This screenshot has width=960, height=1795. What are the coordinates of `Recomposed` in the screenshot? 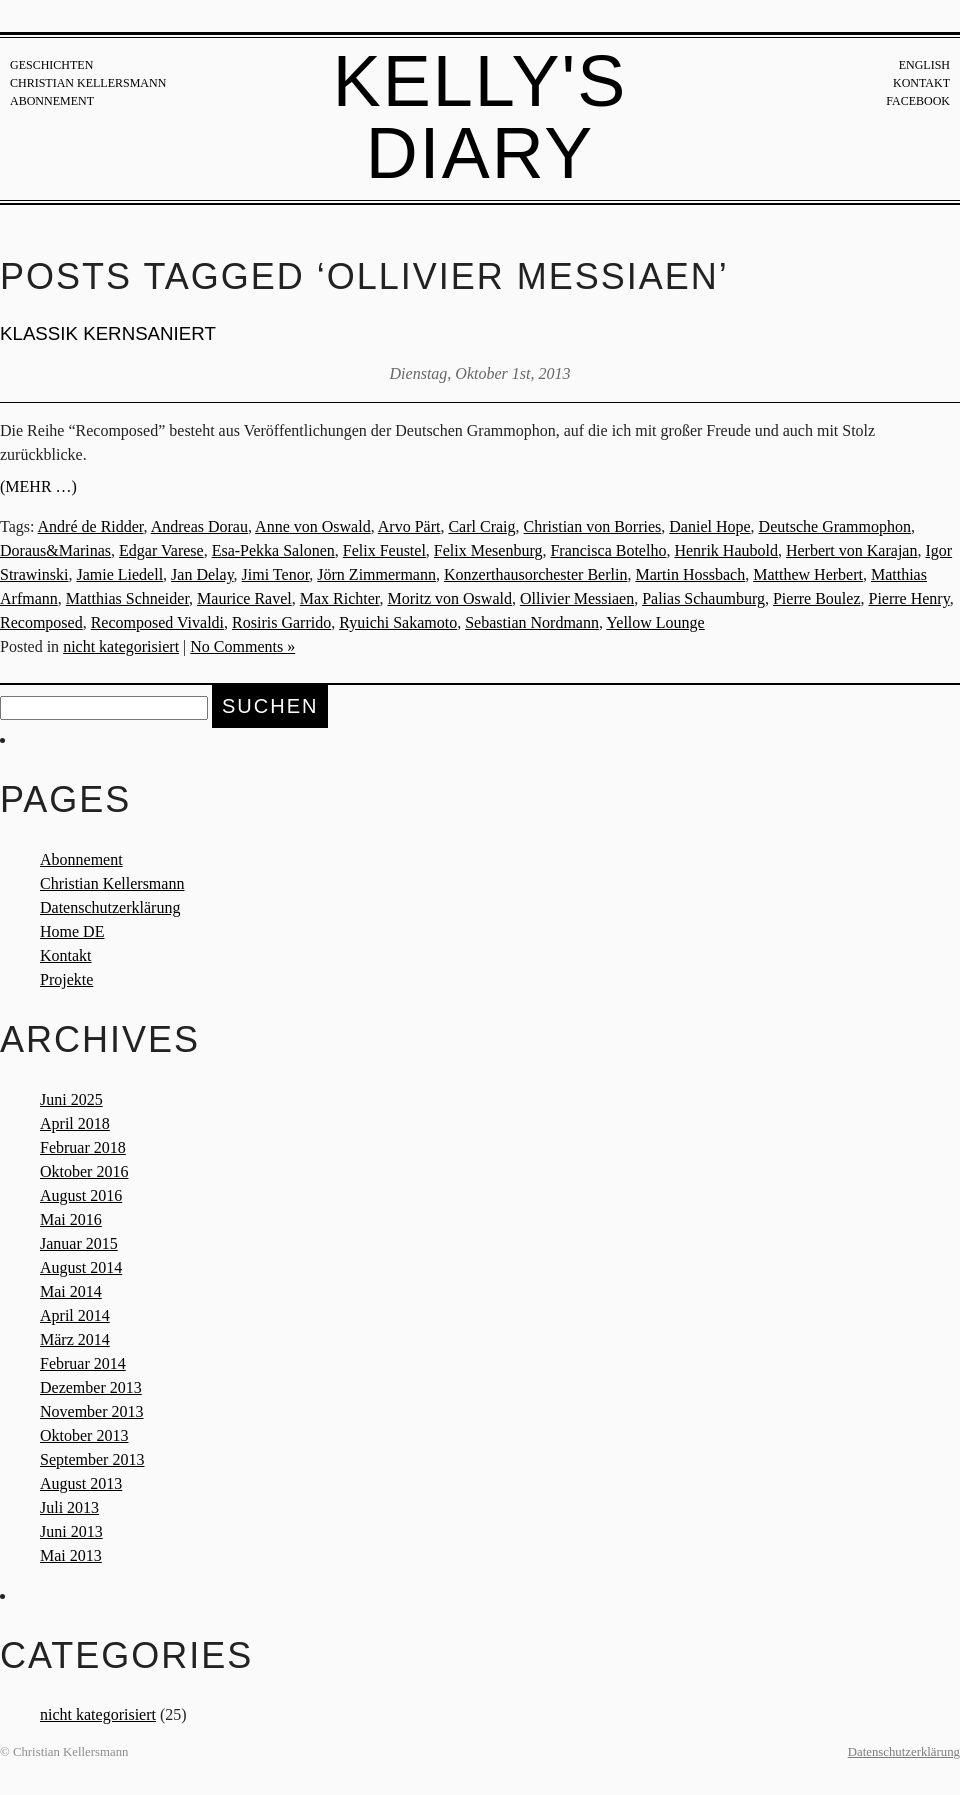 It's located at (41, 622).